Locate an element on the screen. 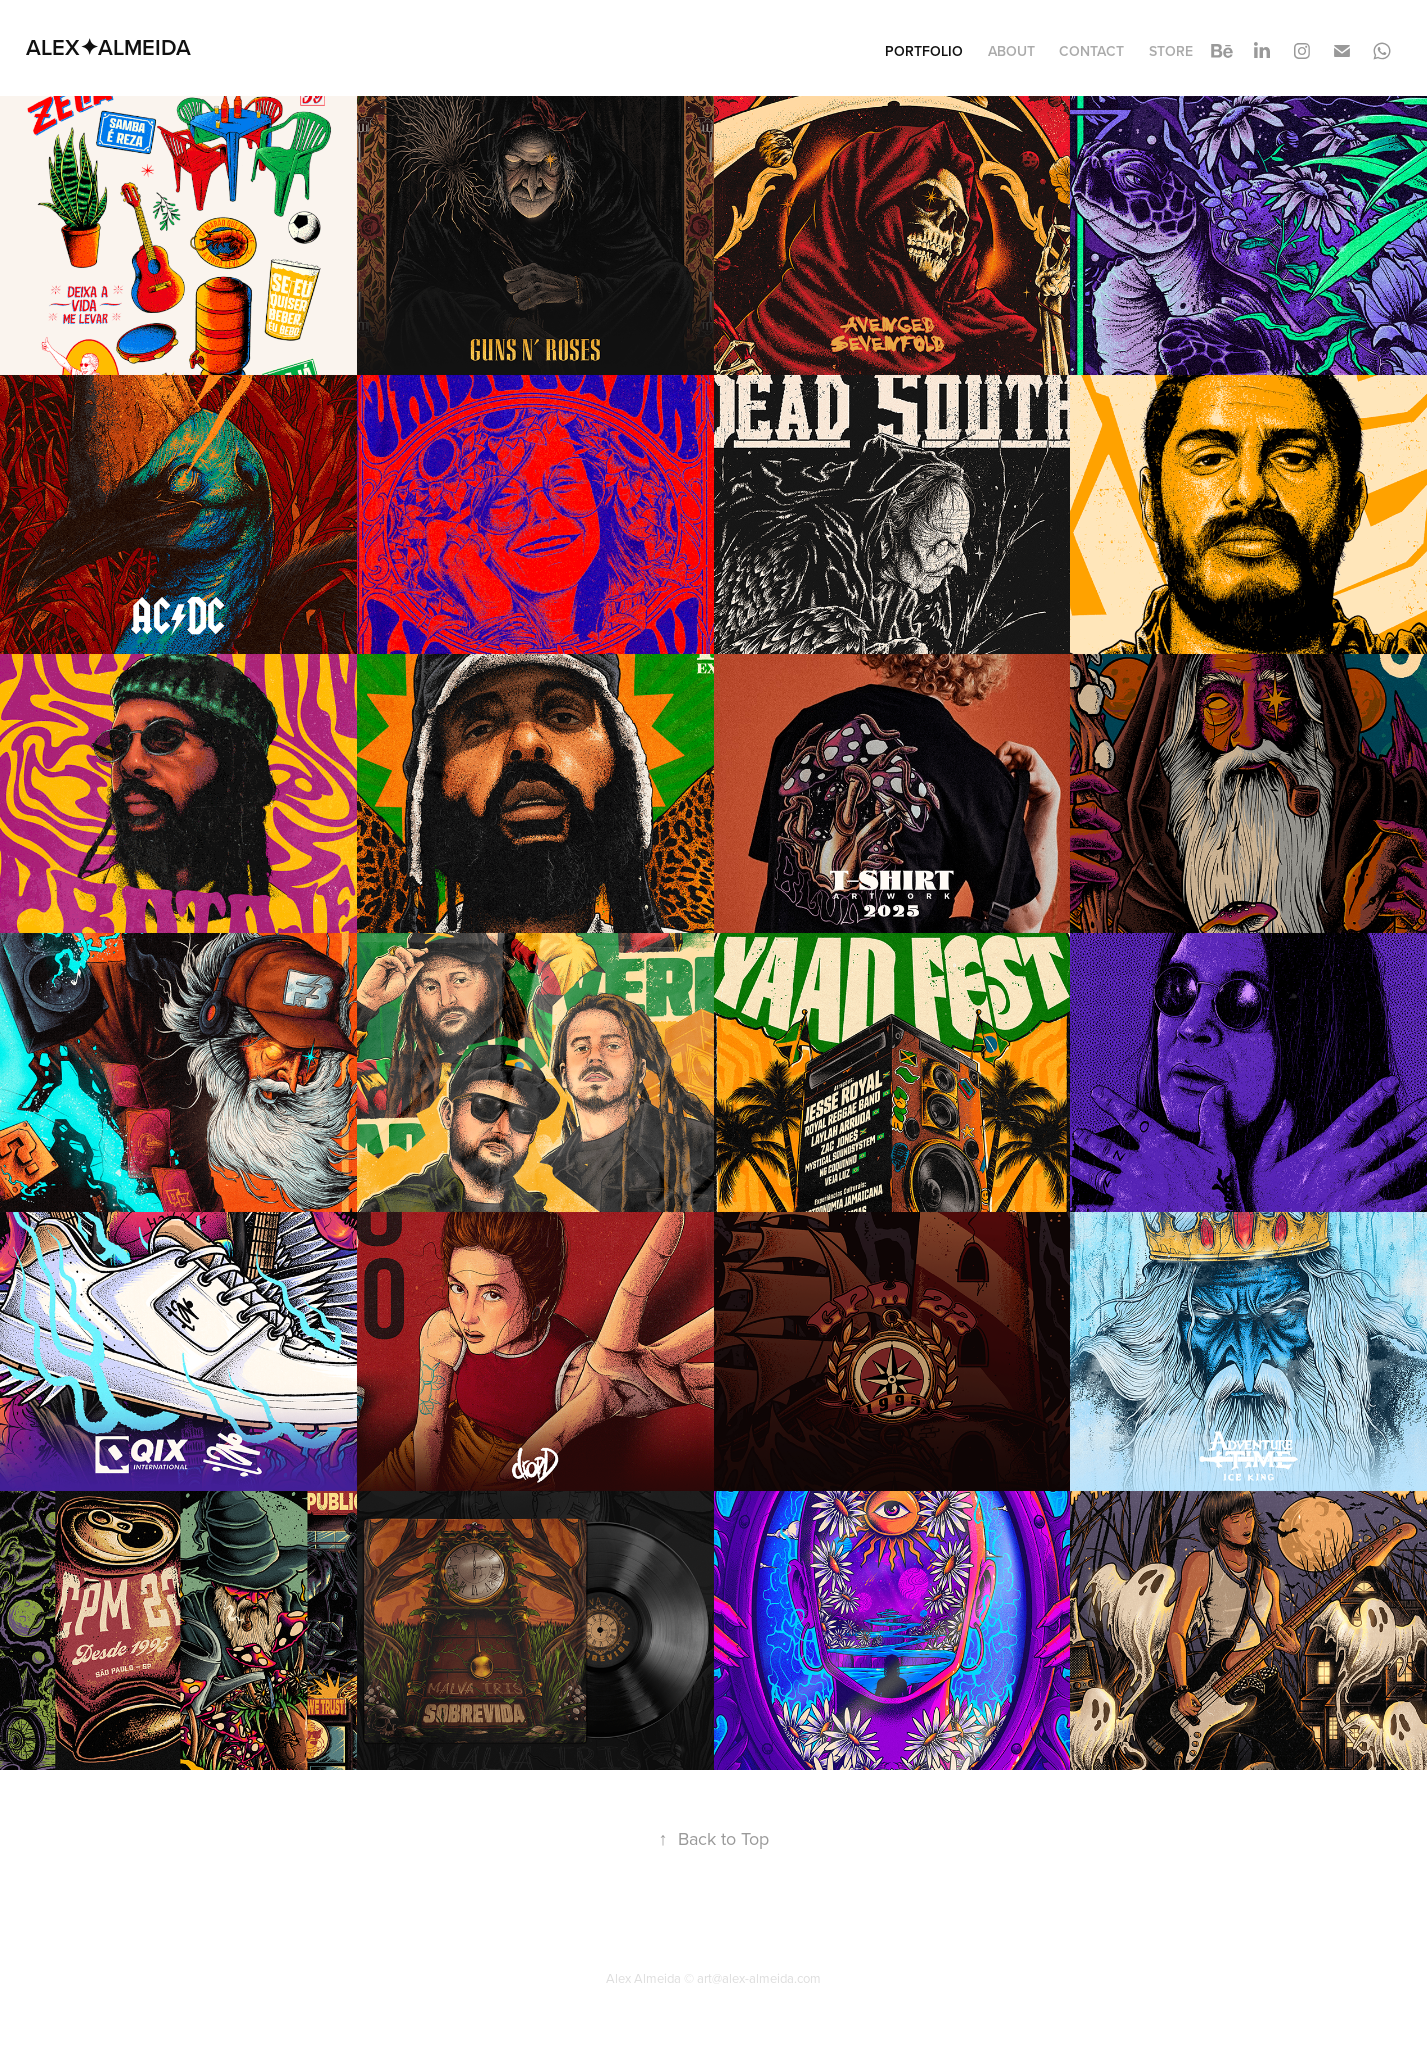 This screenshot has width=1427, height=2048. About is located at coordinates (1011, 51).